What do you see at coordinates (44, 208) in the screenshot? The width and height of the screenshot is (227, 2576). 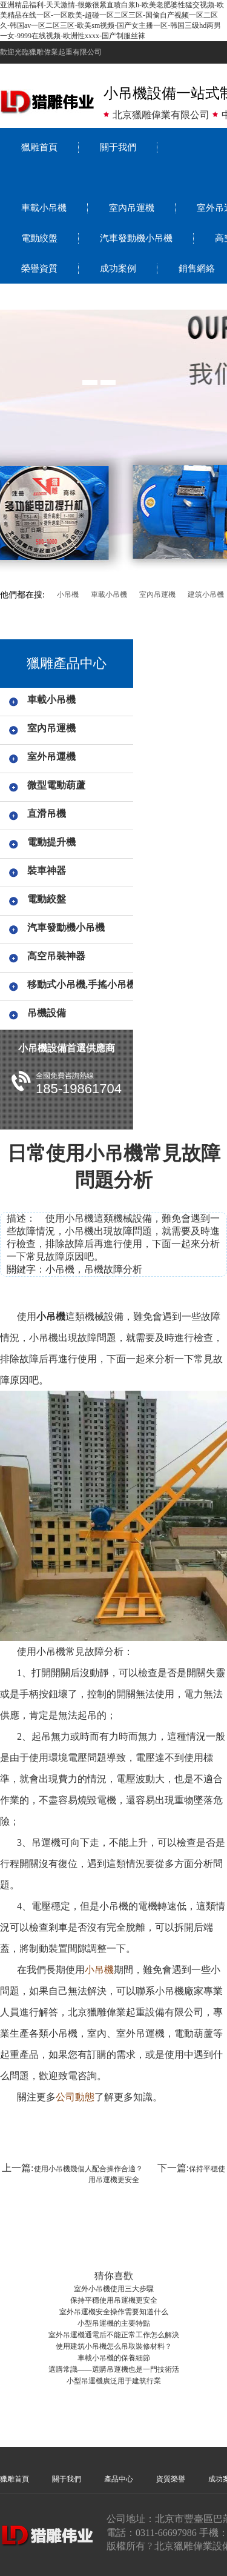 I see `車載小吊機` at bounding box center [44, 208].